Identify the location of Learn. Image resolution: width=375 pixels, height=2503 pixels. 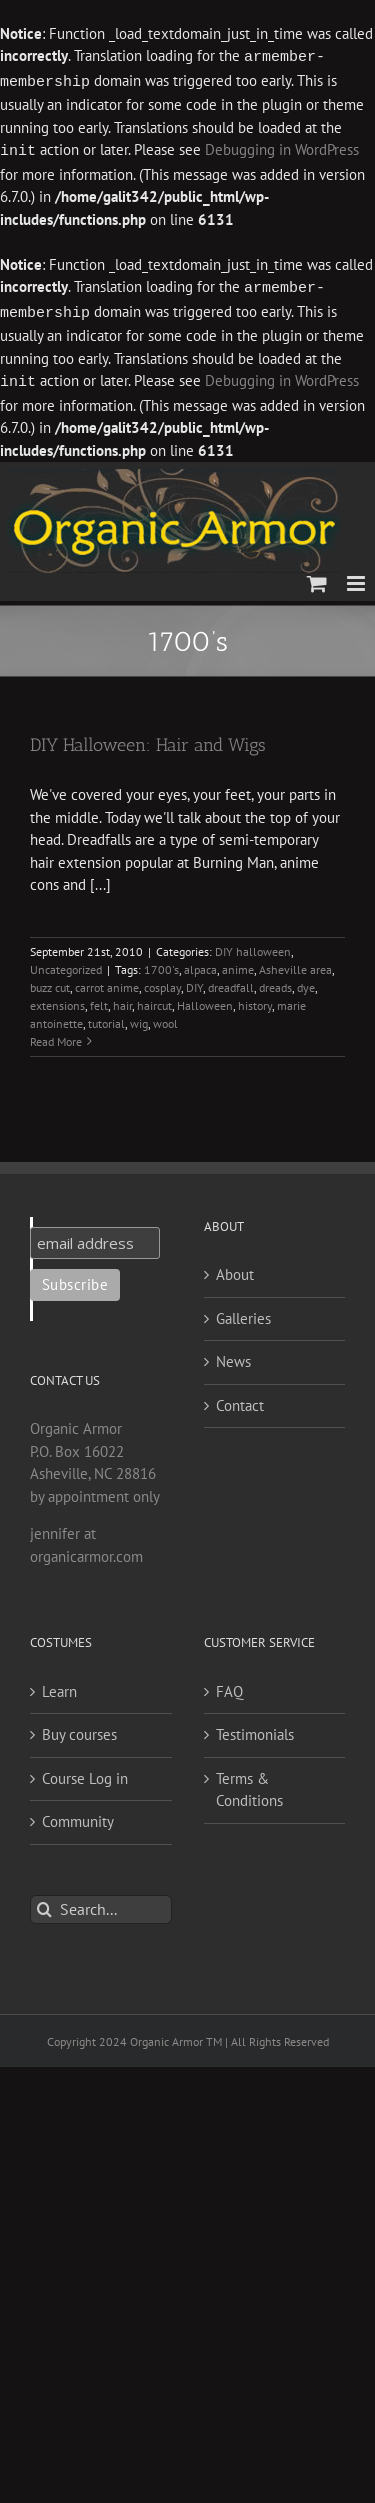
(59, 1685).